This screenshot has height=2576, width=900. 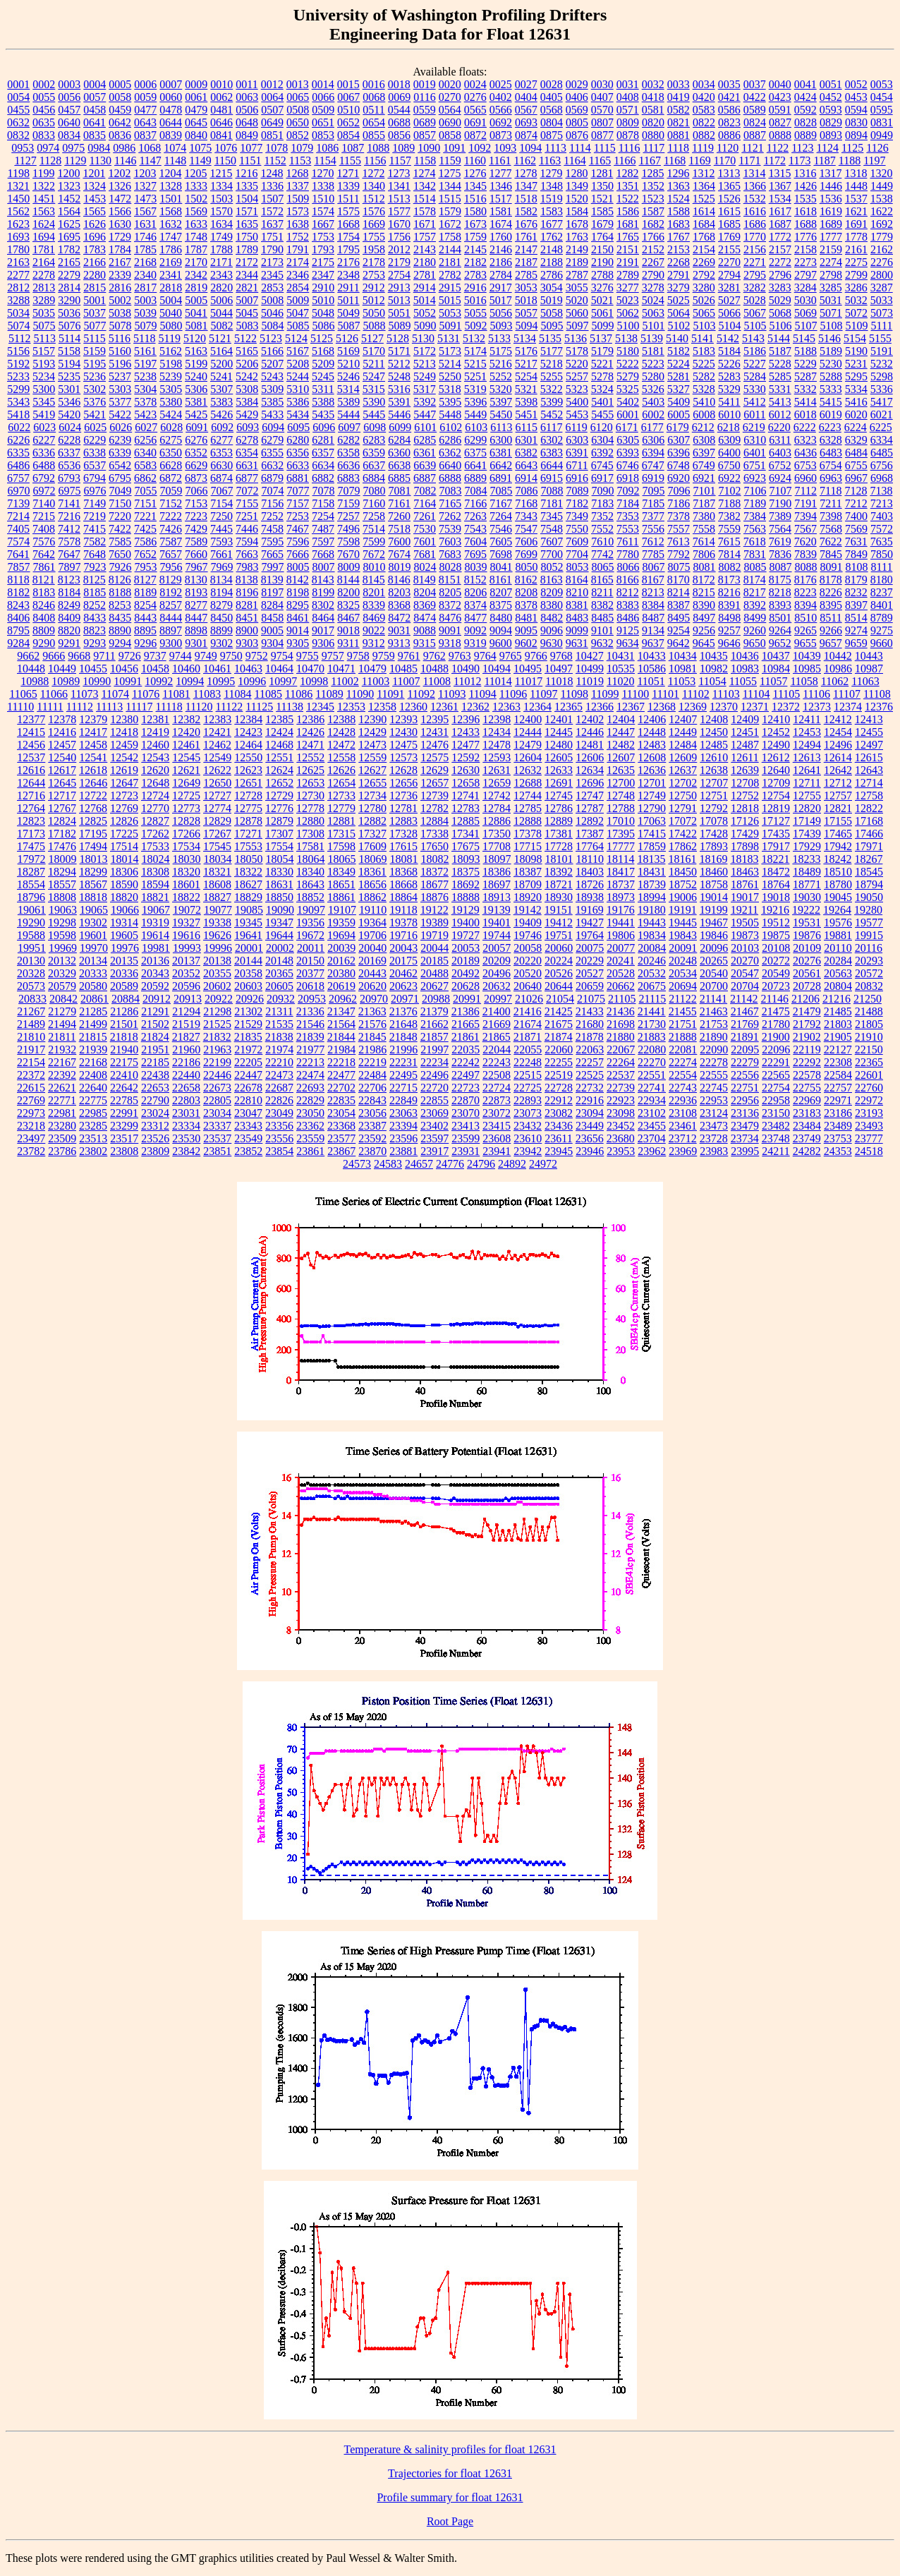 What do you see at coordinates (276, 148) in the screenshot?
I see `1078` at bounding box center [276, 148].